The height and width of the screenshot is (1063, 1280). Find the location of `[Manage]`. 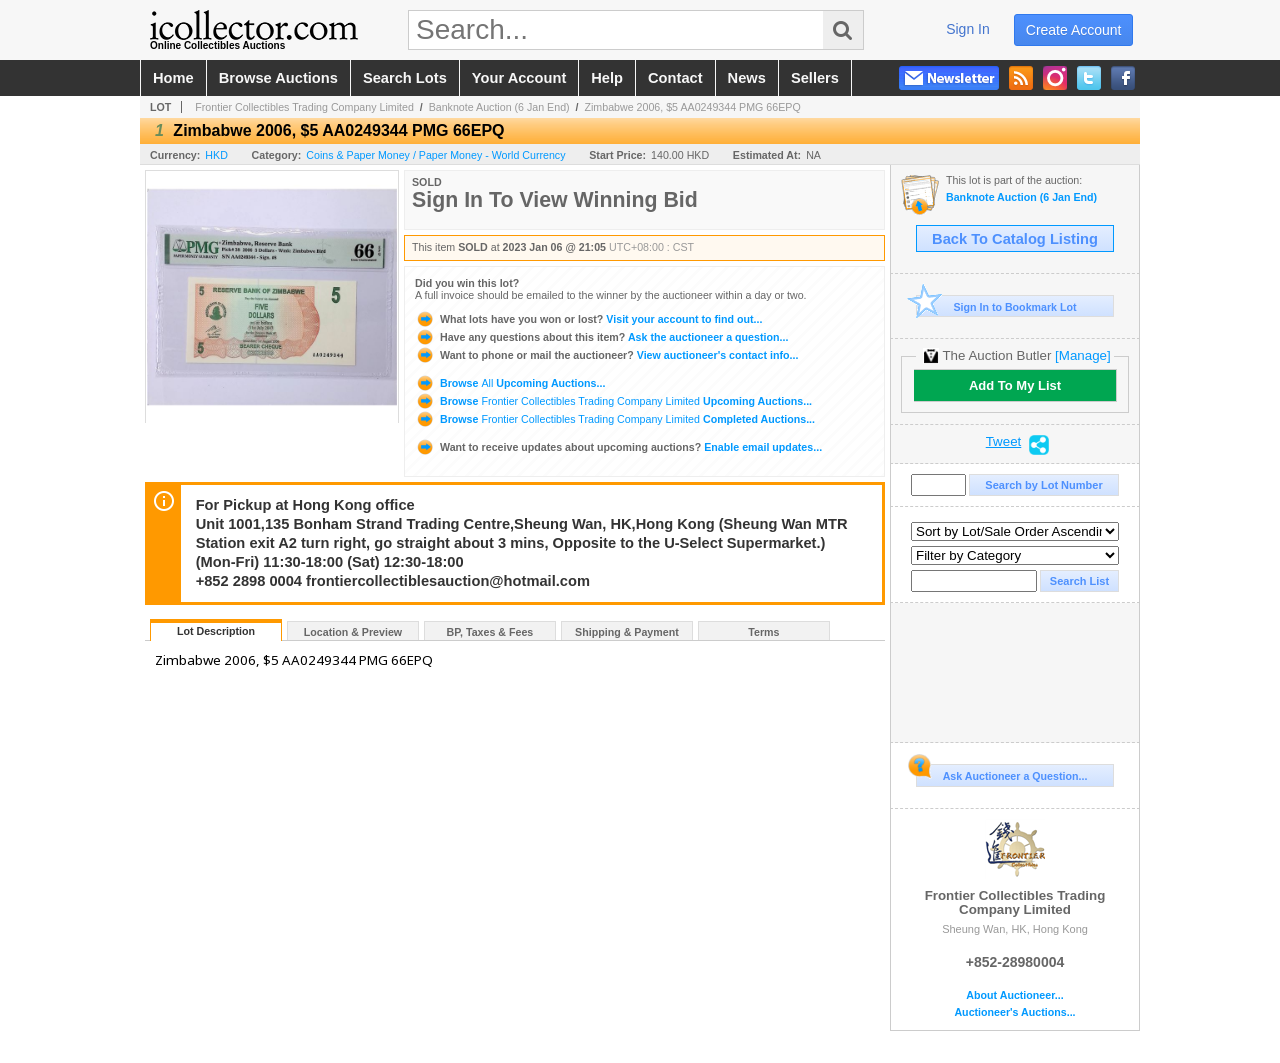

[Manage] is located at coordinates (1082, 355).